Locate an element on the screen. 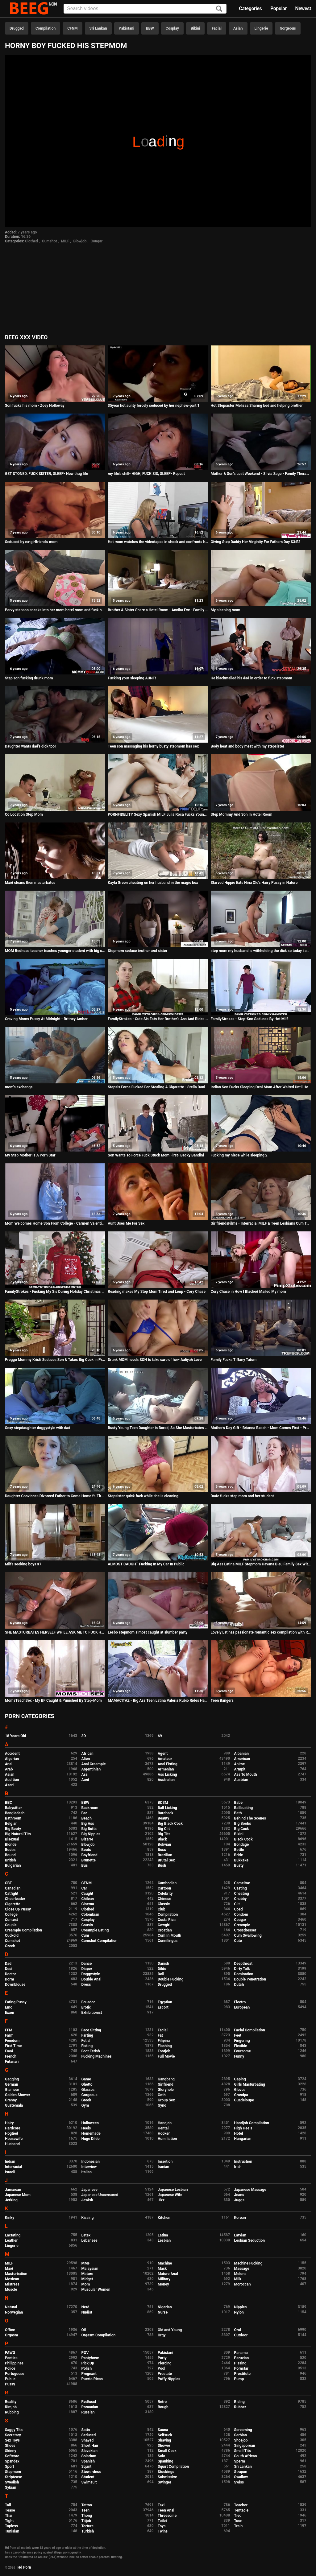 The image size is (316, 2576). Arab is located at coordinates (9, 1769).